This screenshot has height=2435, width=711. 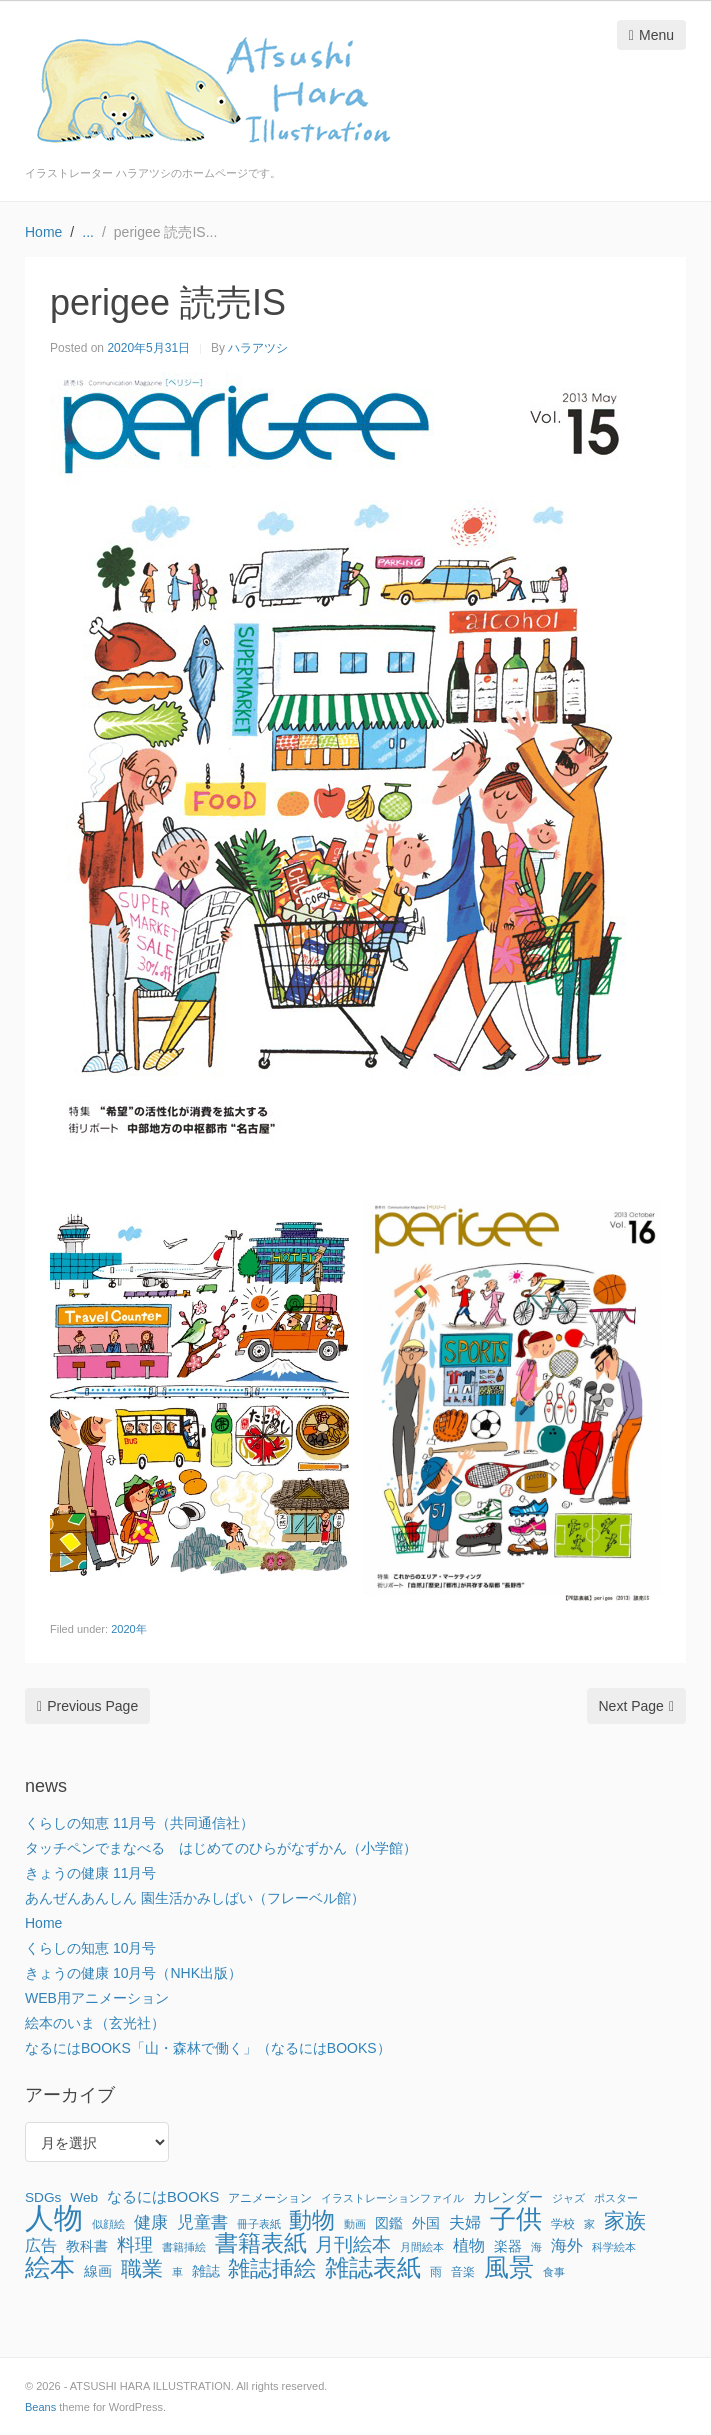 I want to click on ハラアツシ, so click(x=258, y=348).